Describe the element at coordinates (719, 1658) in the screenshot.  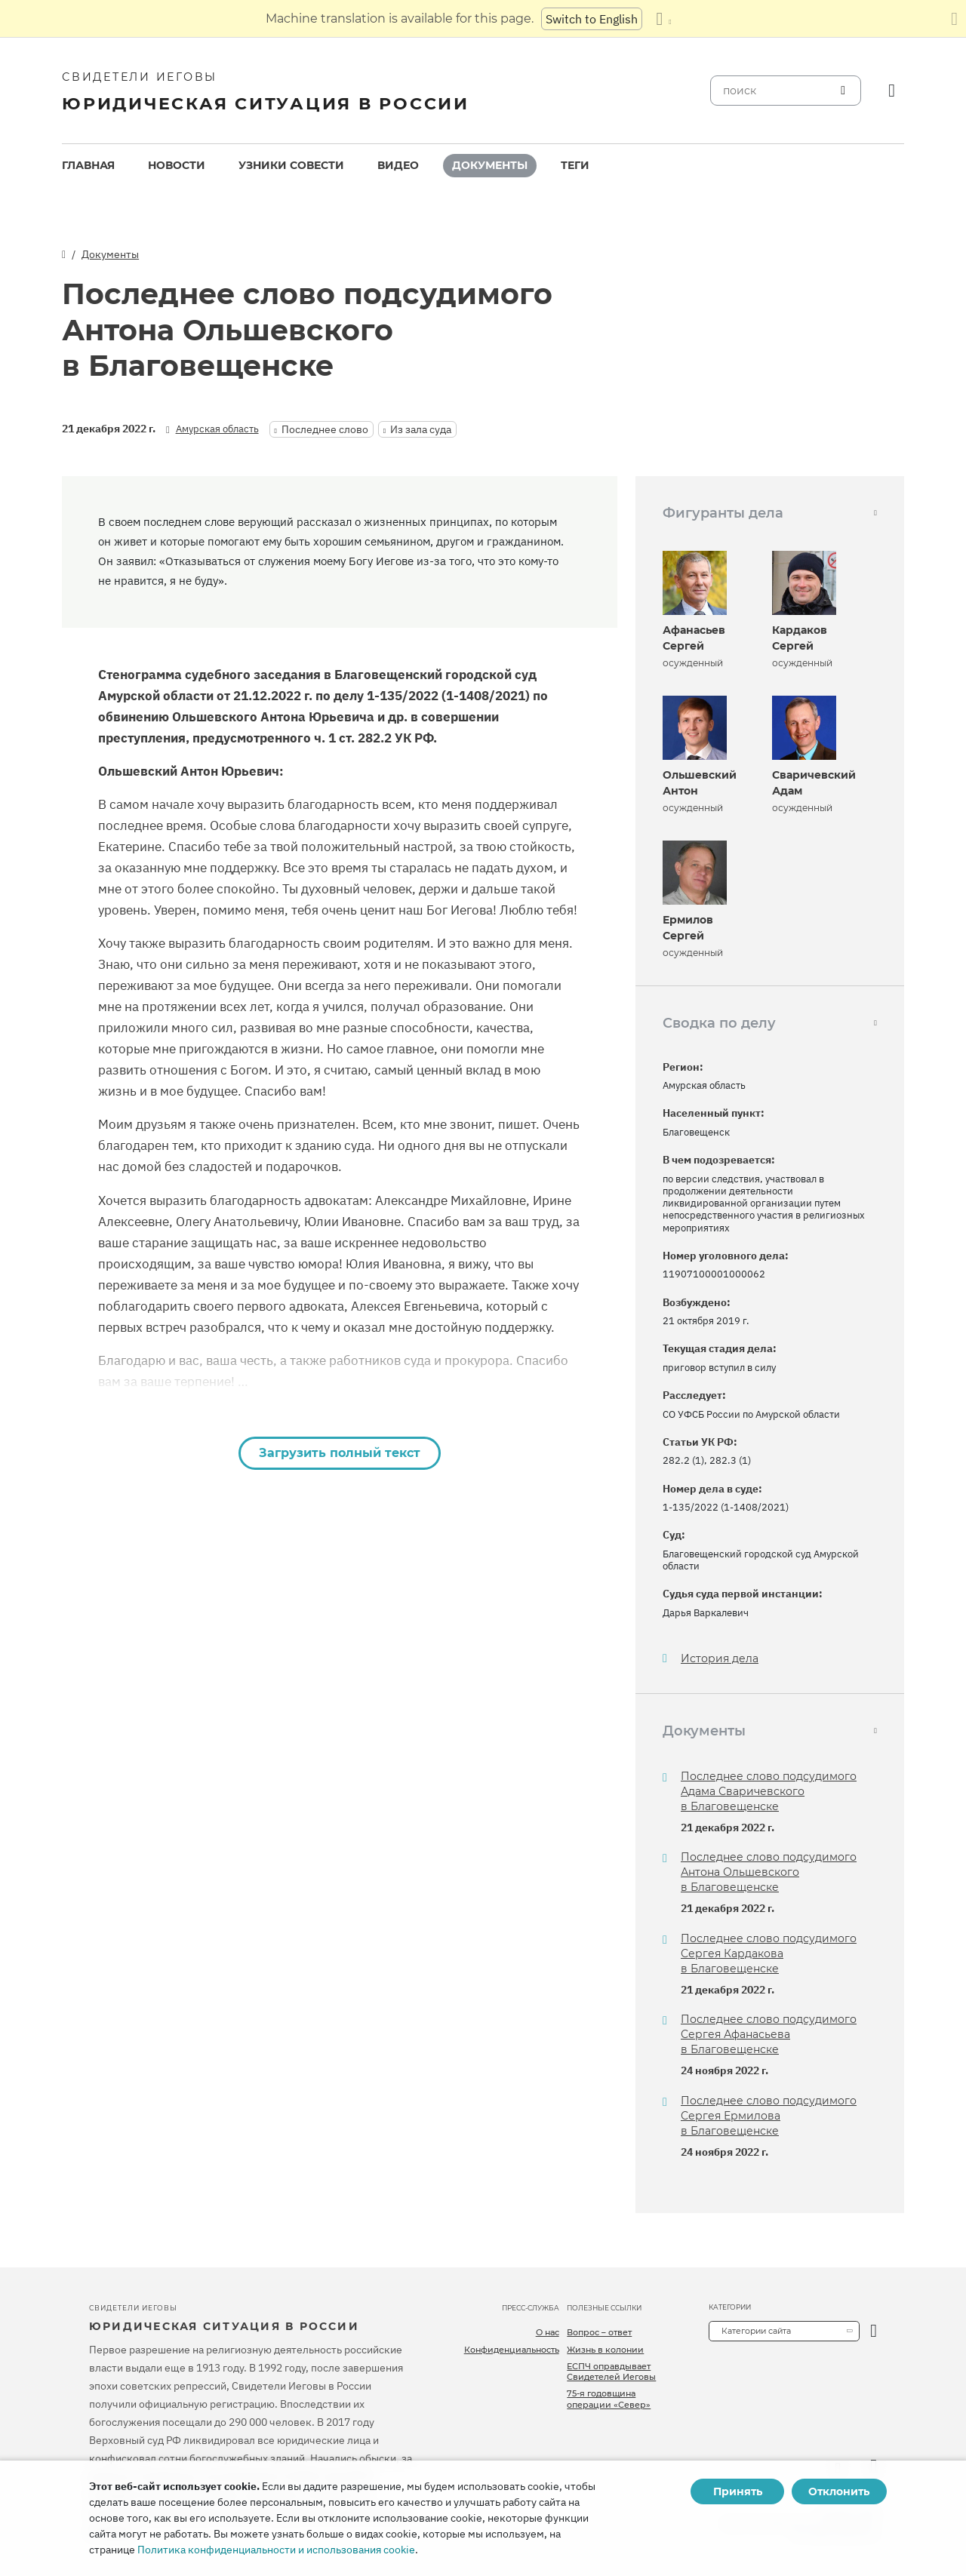
I see `История дела` at that location.